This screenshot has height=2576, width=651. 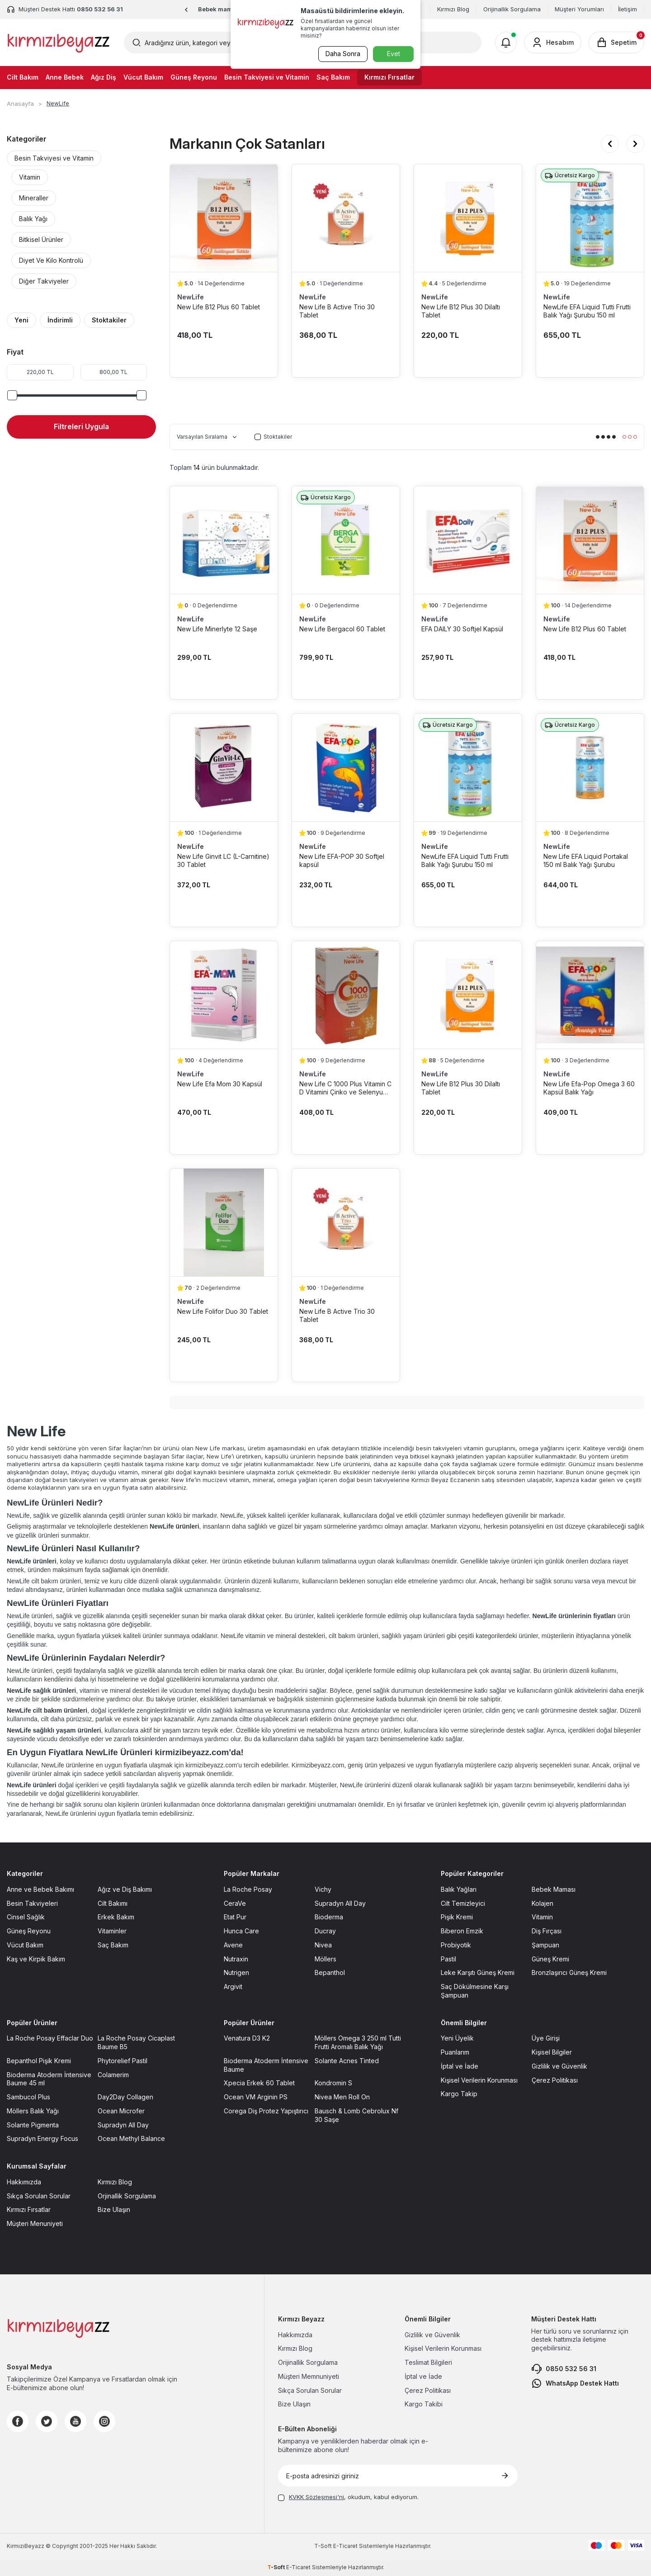 What do you see at coordinates (224, 995) in the screenshot?
I see `[New Life Efa Mom 30 Kapsül ürün detayına git]` at bounding box center [224, 995].